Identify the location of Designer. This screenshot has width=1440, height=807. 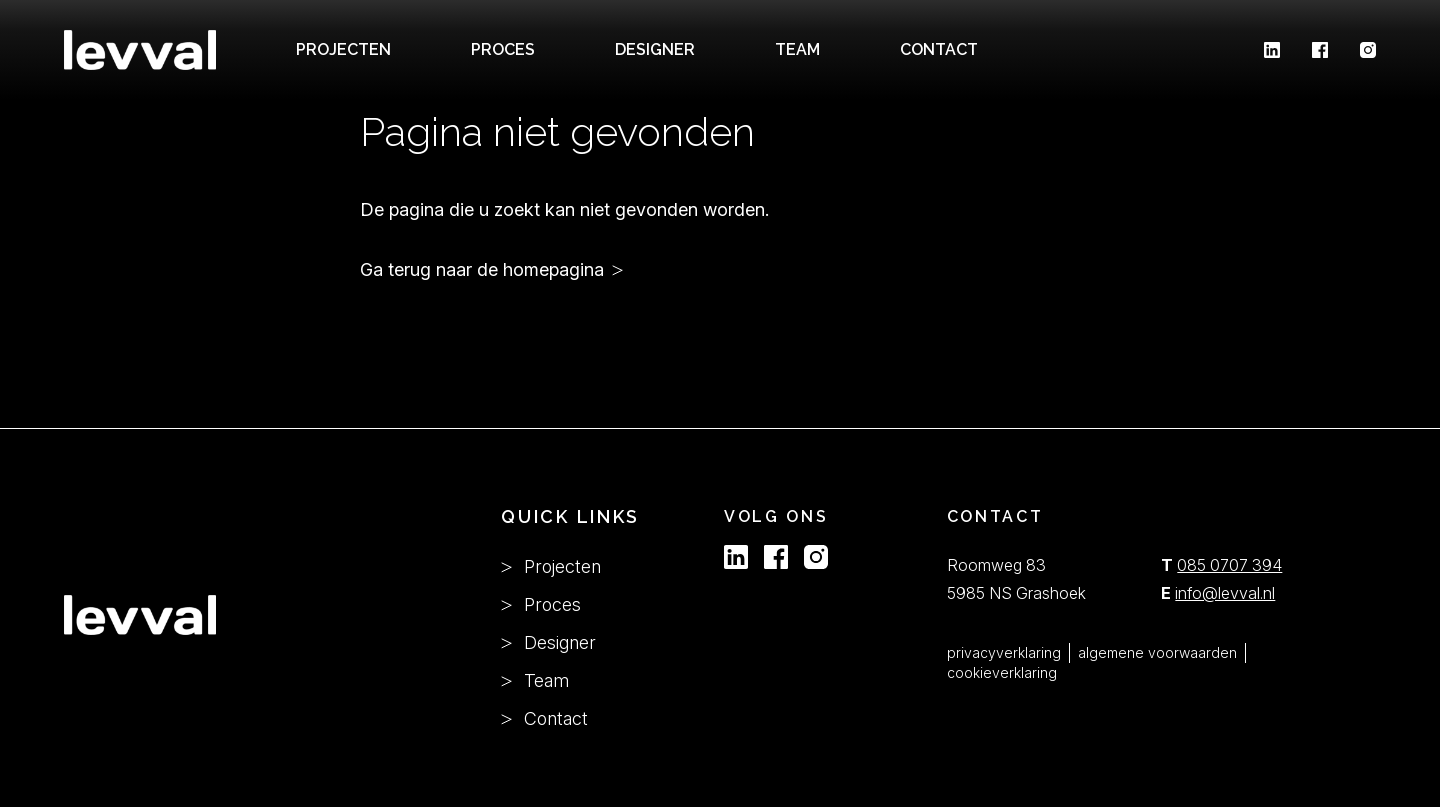
(655, 49).